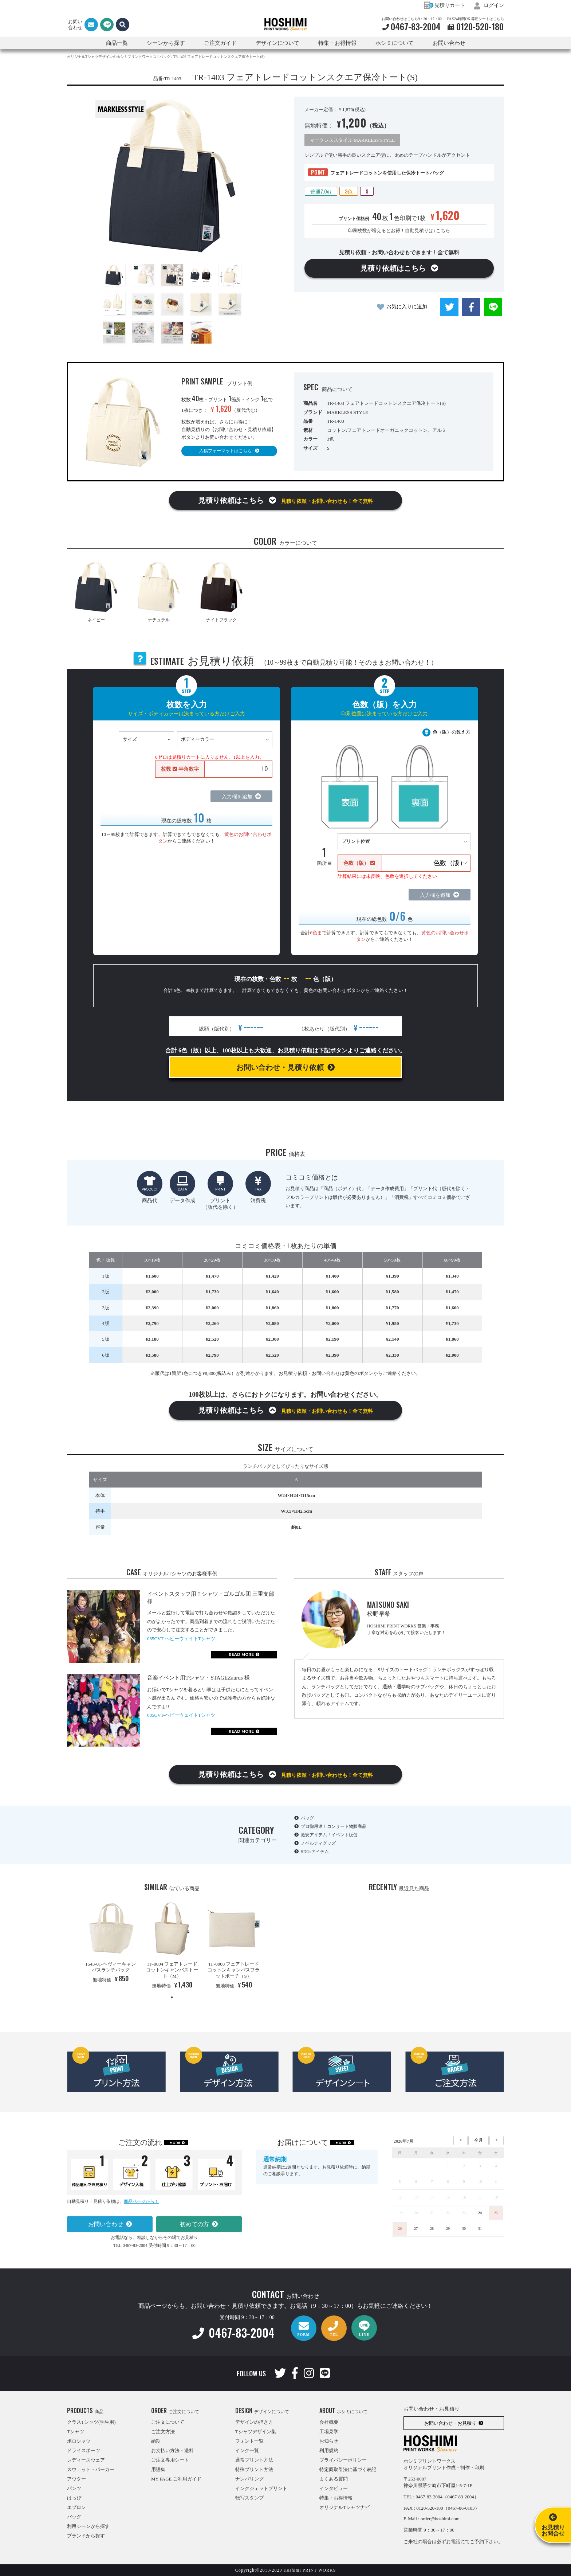 The width and height of the screenshot is (571, 2576). What do you see at coordinates (172, 1997) in the screenshot?
I see `1 [tab]` at bounding box center [172, 1997].